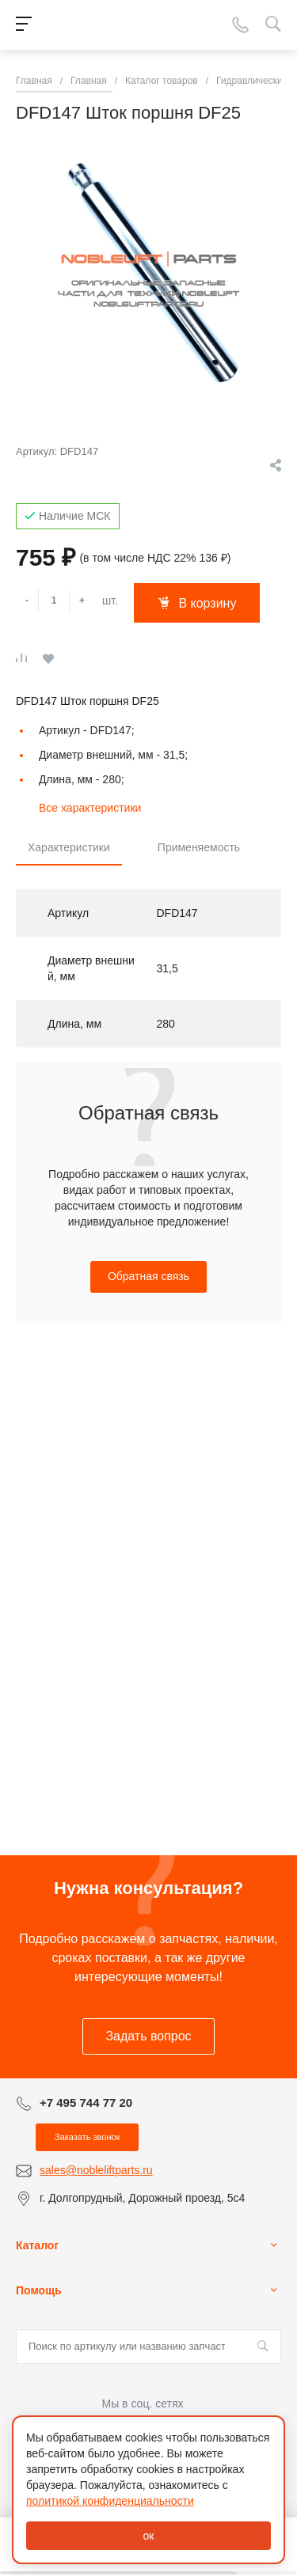  Describe the element at coordinates (199, 847) in the screenshot. I see `Применяемость` at that location.